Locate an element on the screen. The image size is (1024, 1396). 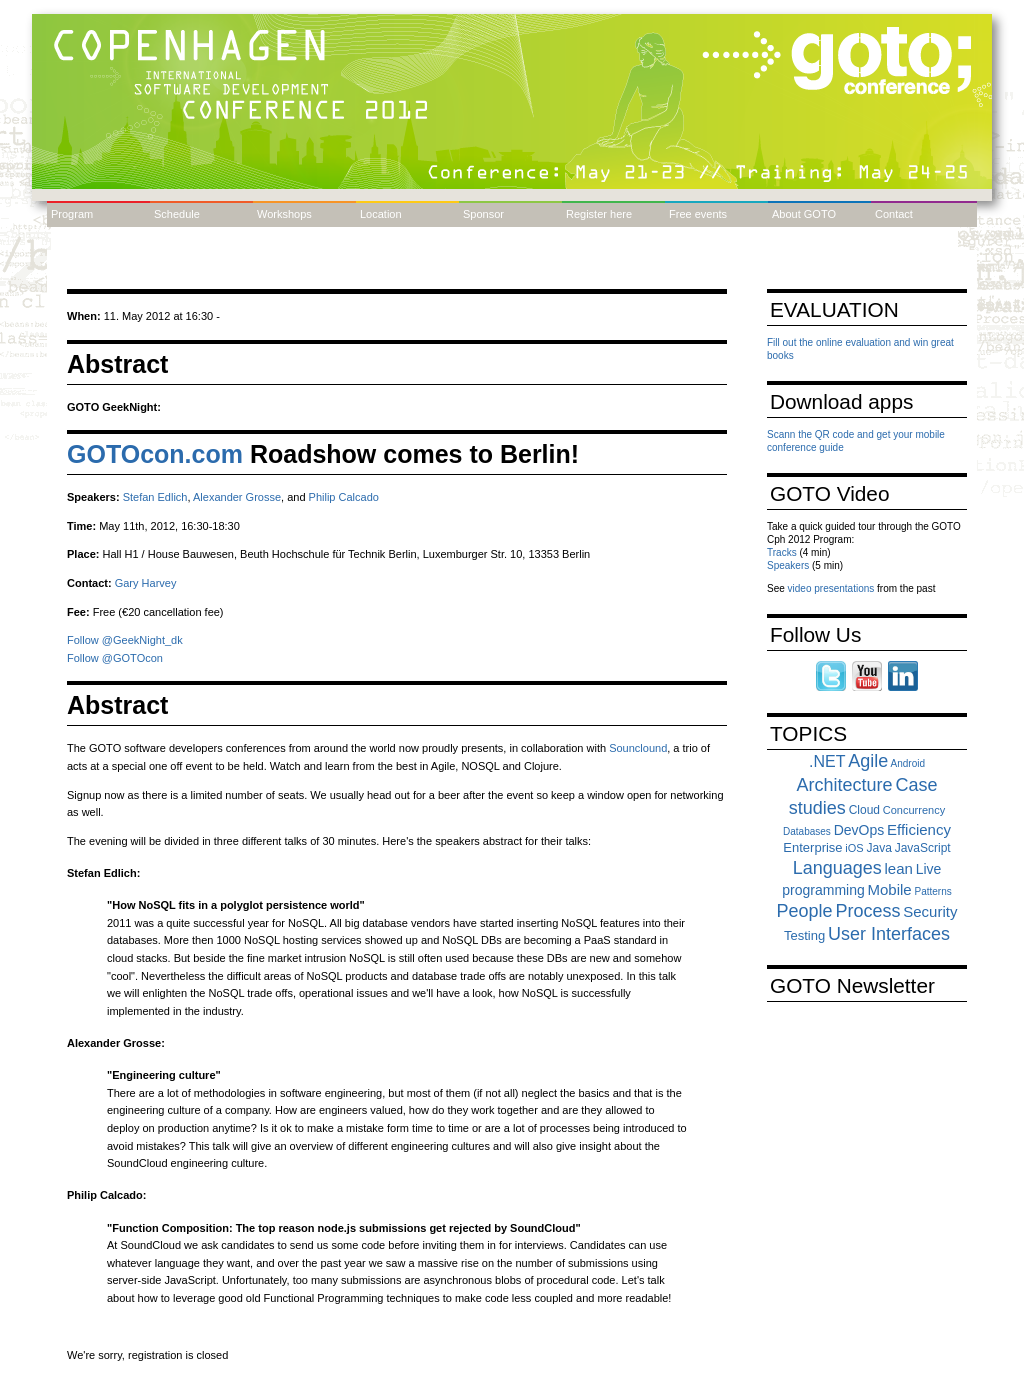
Philip Calcado is located at coordinates (344, 497).